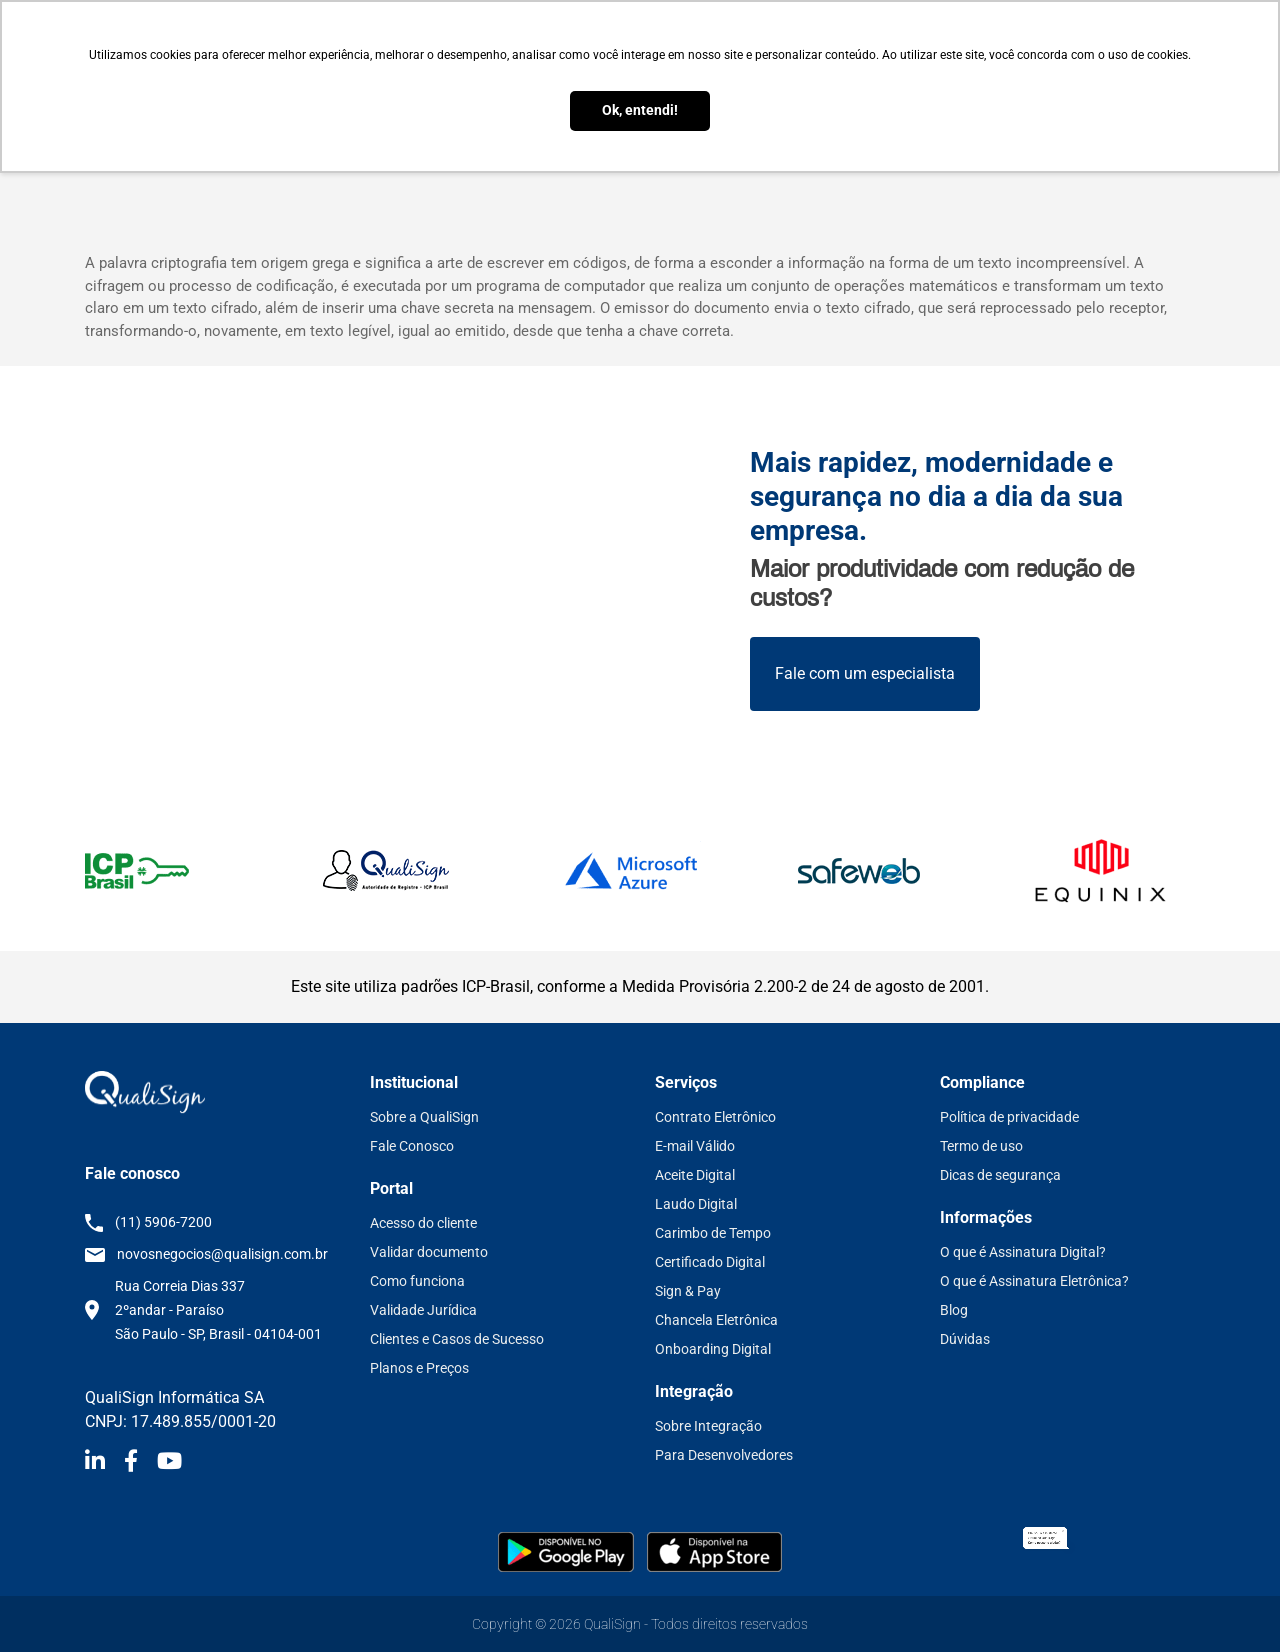  What do you see at coordinates (688, 1291) in the screenshot?
I see `Sign & Pay` at bounding box center [688, 1291].